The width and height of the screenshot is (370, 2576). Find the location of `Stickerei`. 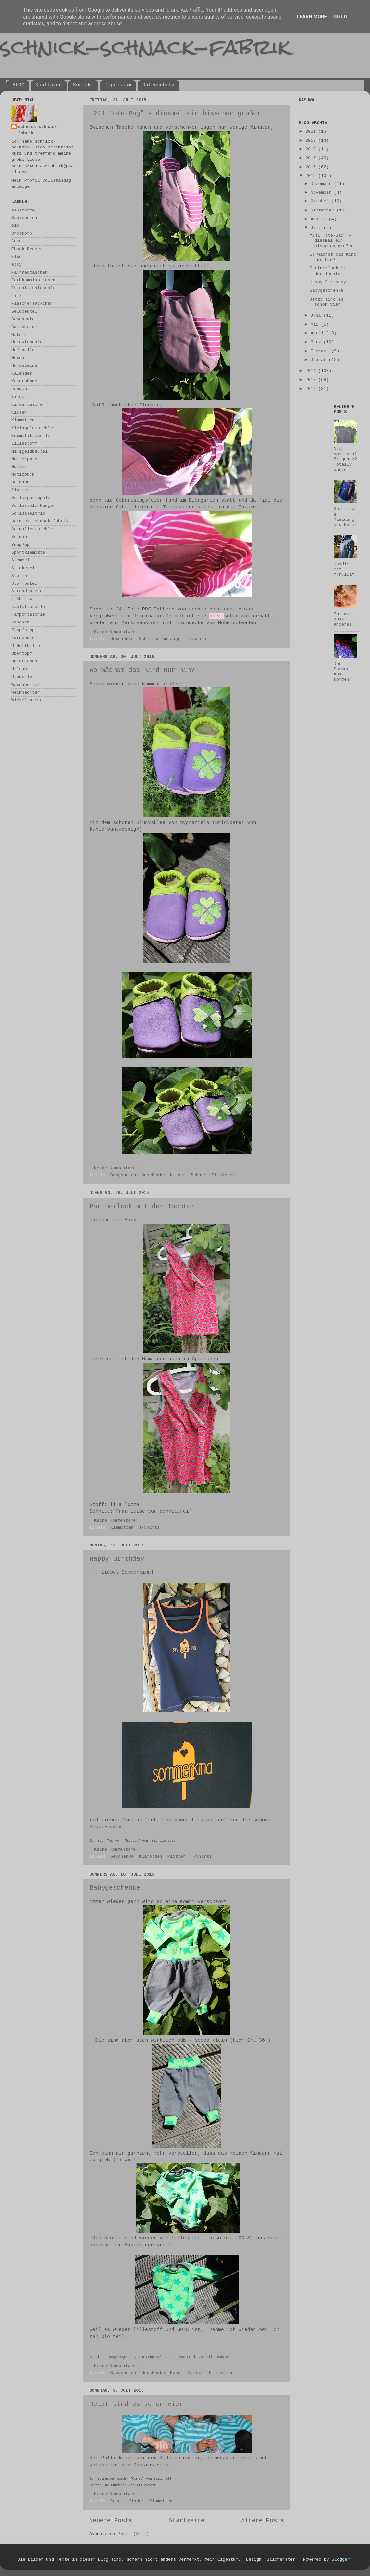

Stickerei is located at coordinates (223, 1175).